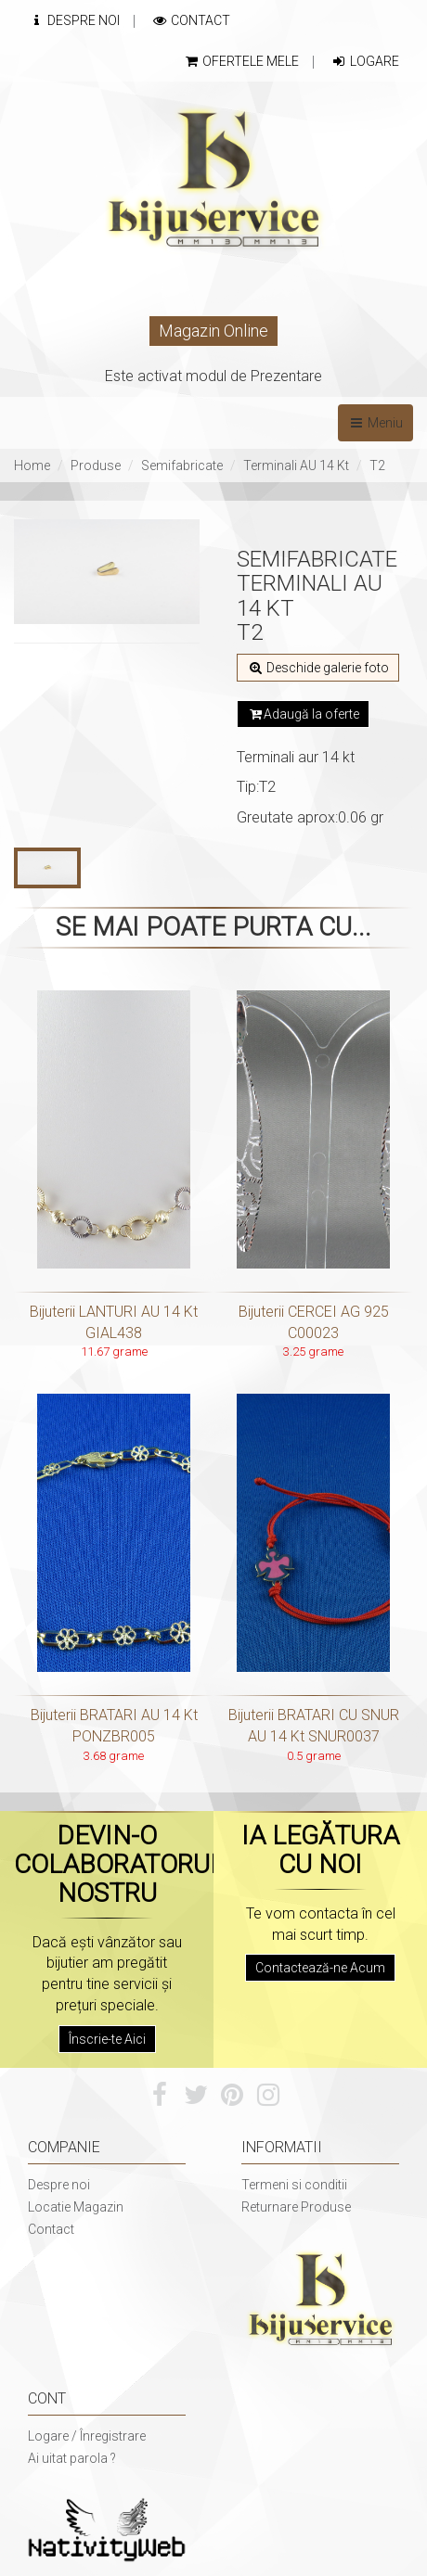 This screenshot has height=2576, width=427. Describe the element at coordinates (96, 465) in the screenshot. I see `Produse` at that location.